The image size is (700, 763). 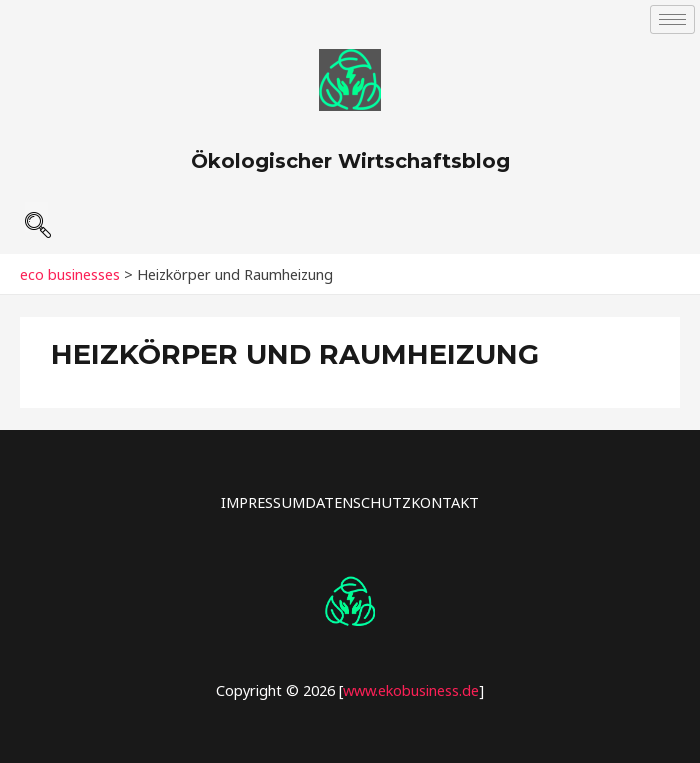 I want to click on [navsearch-button], so click(x=36, y=217).